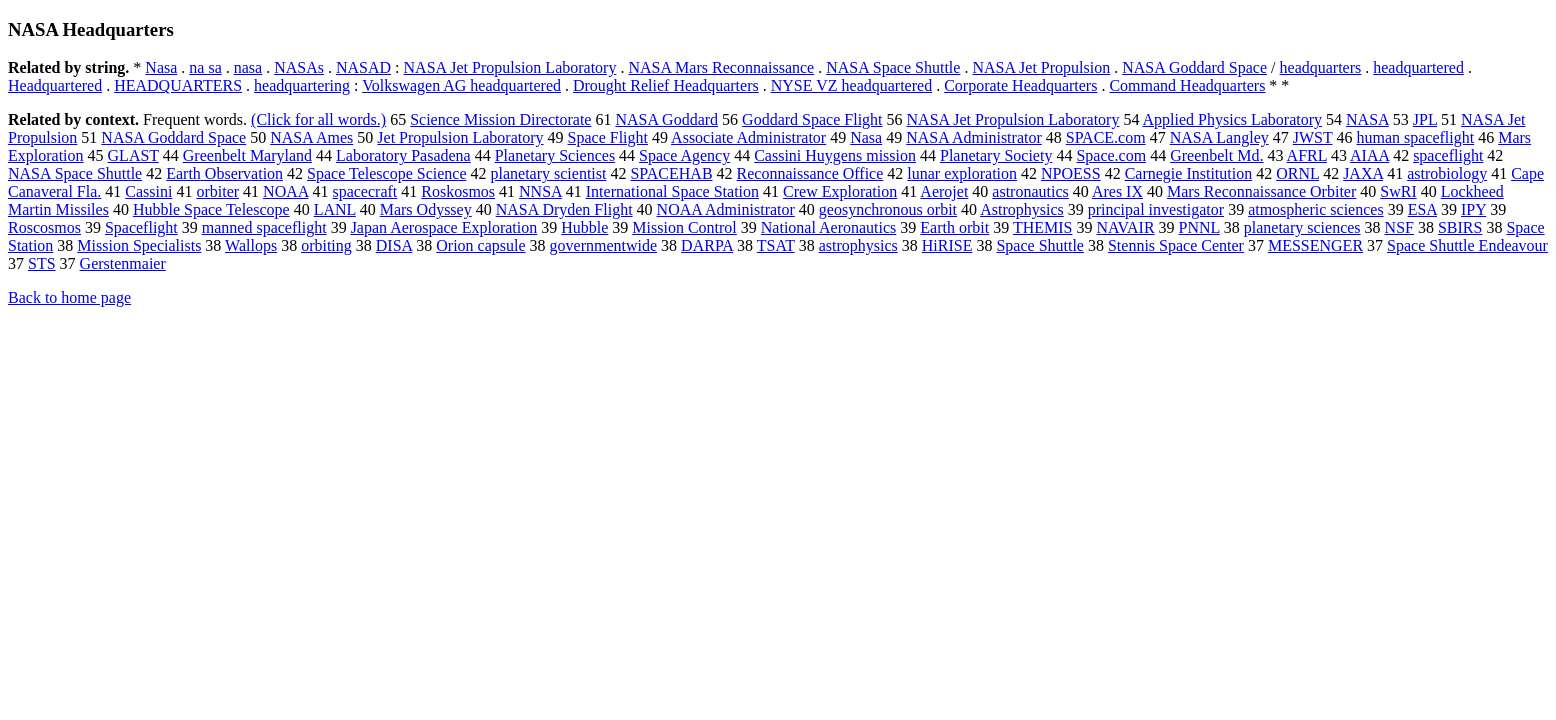 The image size is (1556, 720). Describe the element at coordinates (608, 137) in the screenshot. I see `Space Flight` at that location.